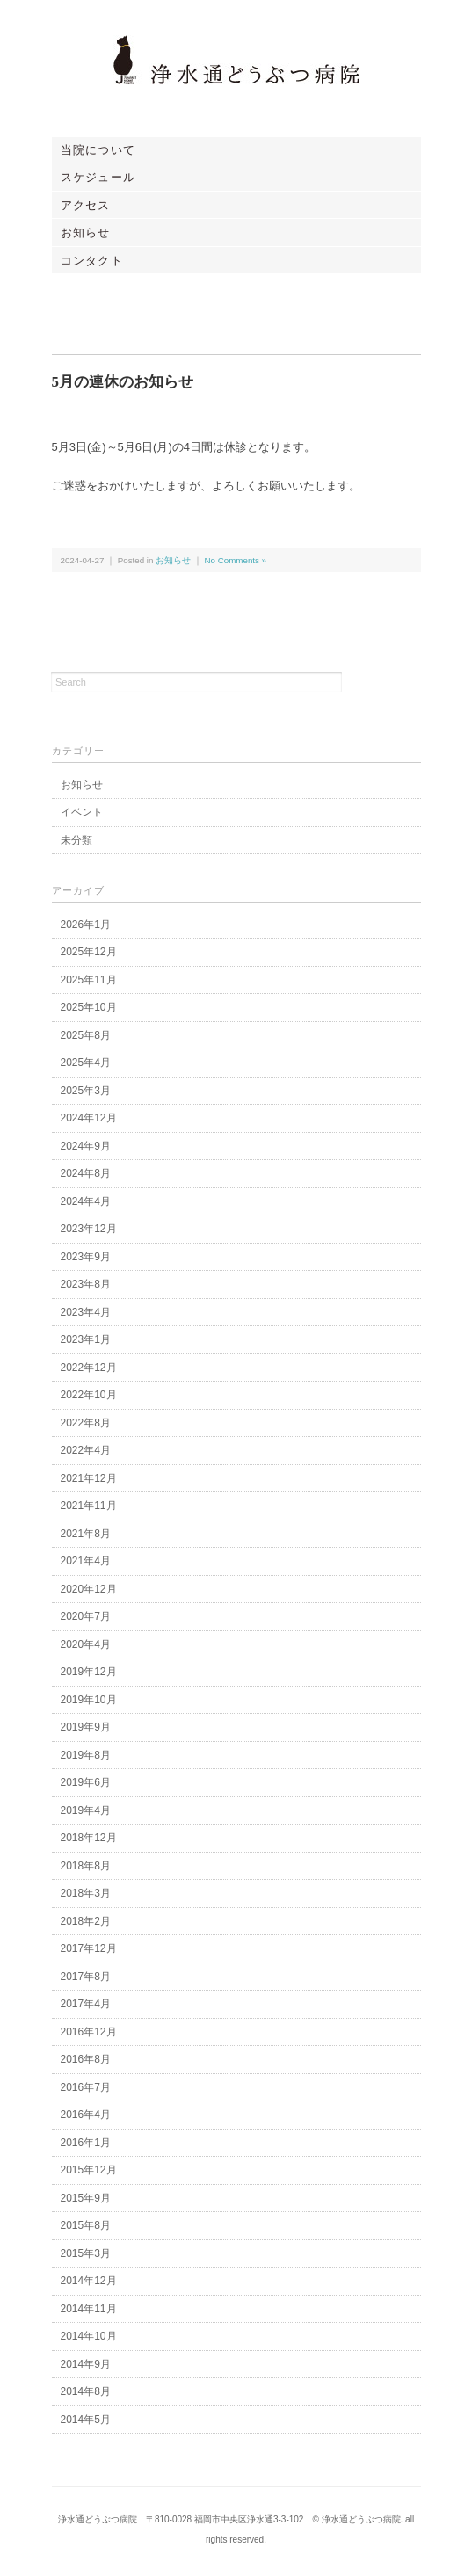 Image resolution: width=472 pixels, height=2576 pixels. What do you see at coordinates (86, 2087) in the screenshot?
I see `2016年7月` at bounding box center [86, 2087].